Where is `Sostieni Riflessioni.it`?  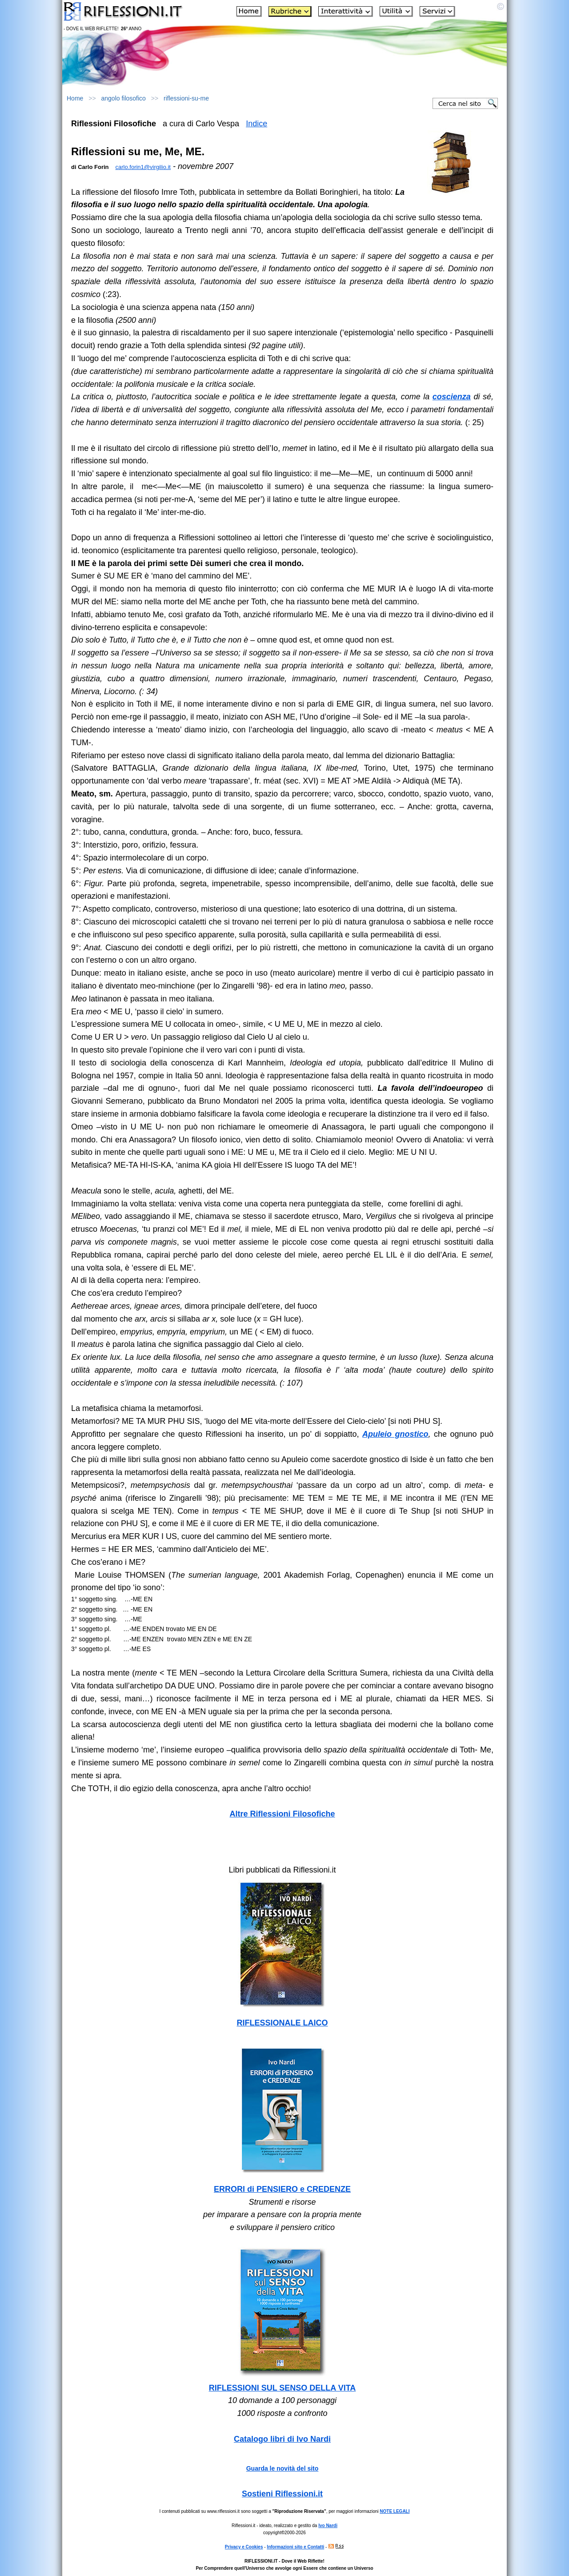
Sostieni Riflessioni.it is located at coordinates (282, 2493).